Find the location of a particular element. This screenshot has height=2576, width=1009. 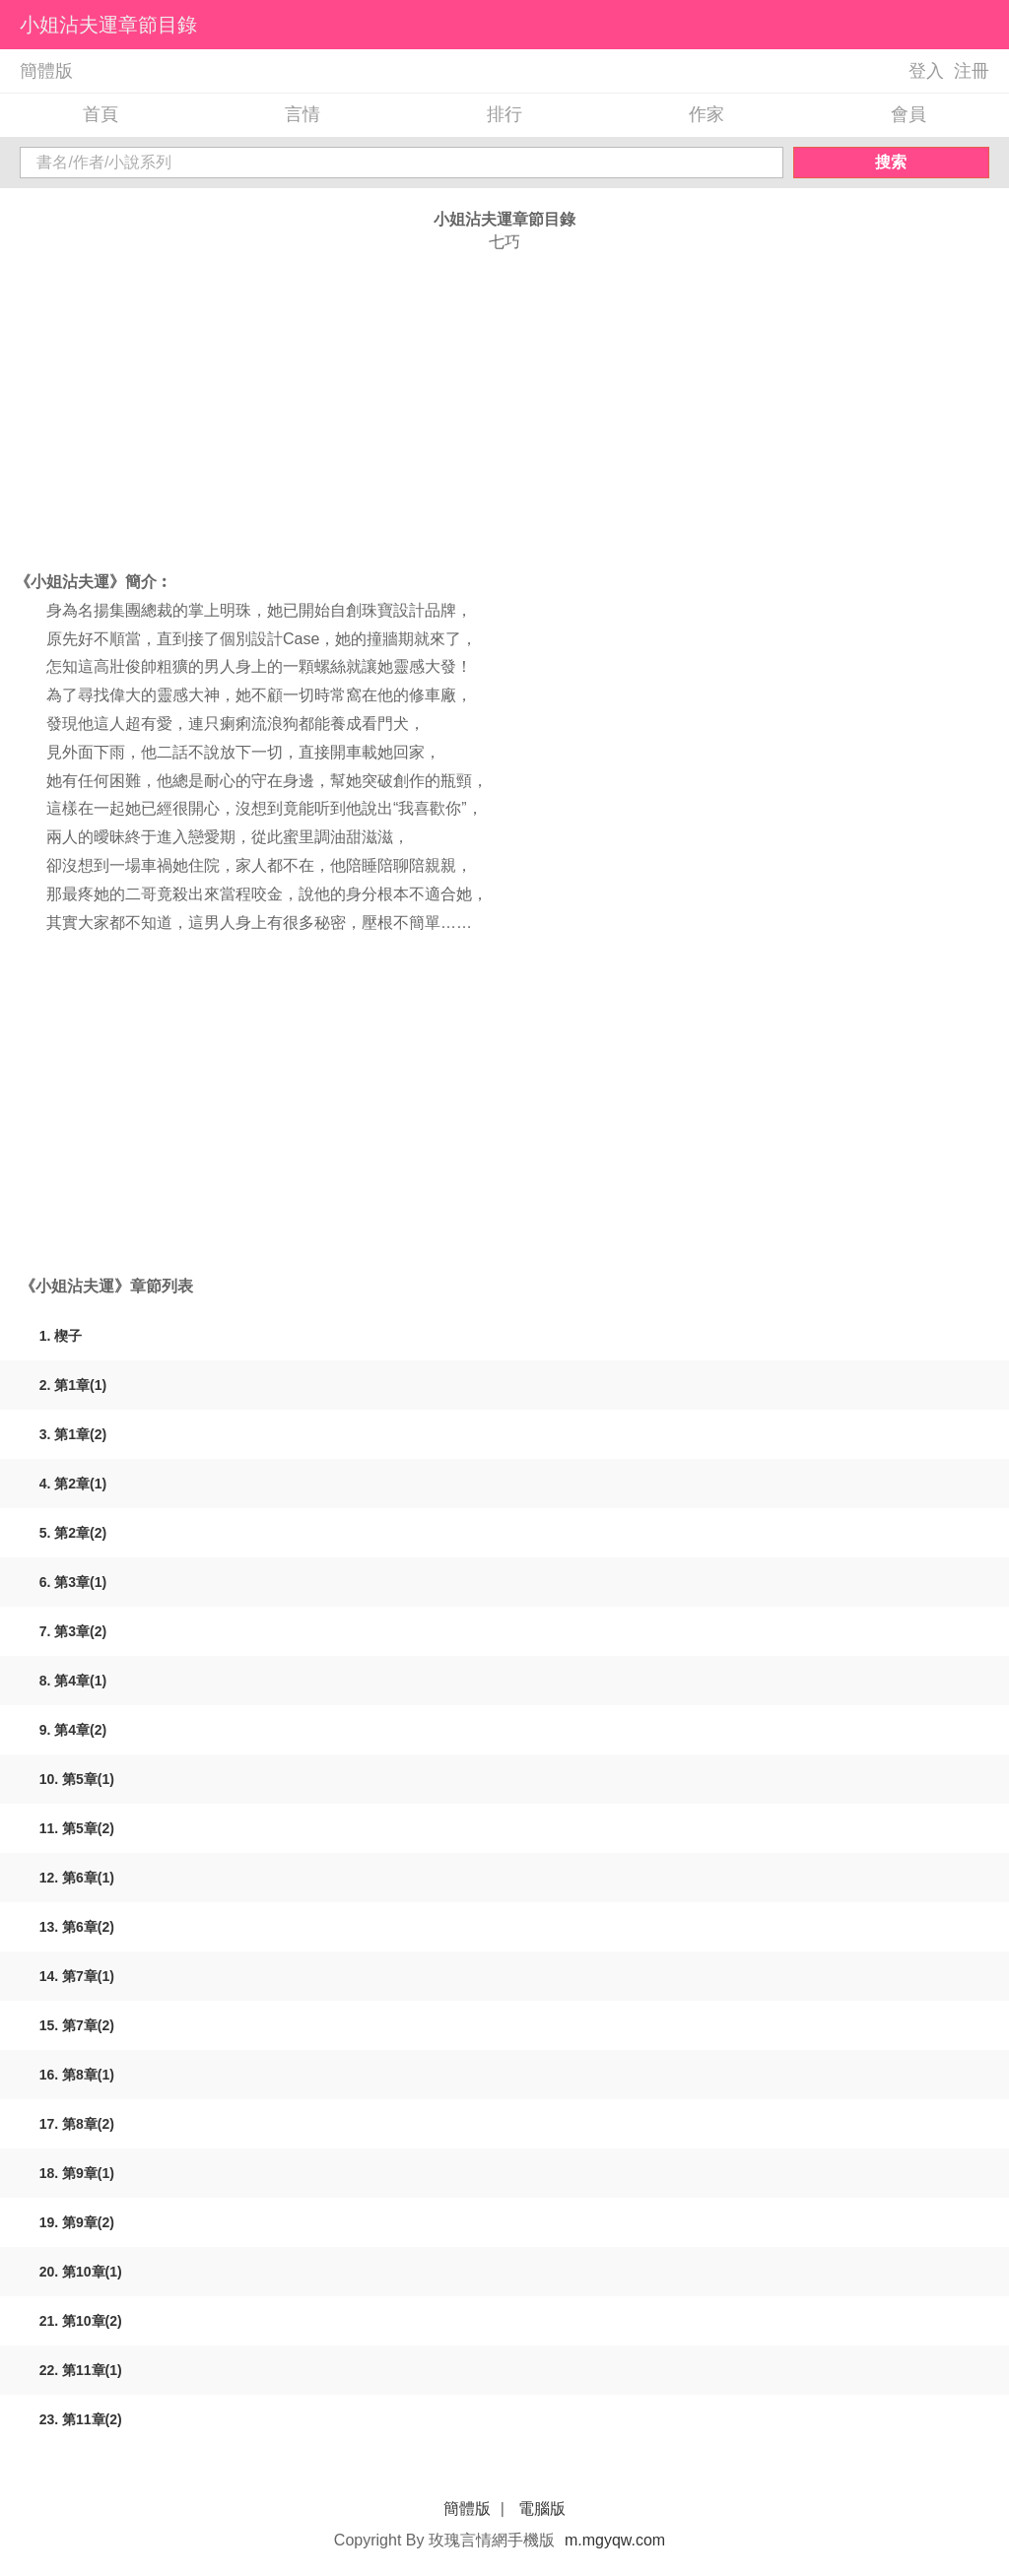

19. 第9章(2) is located at coordinates (76, 2222).